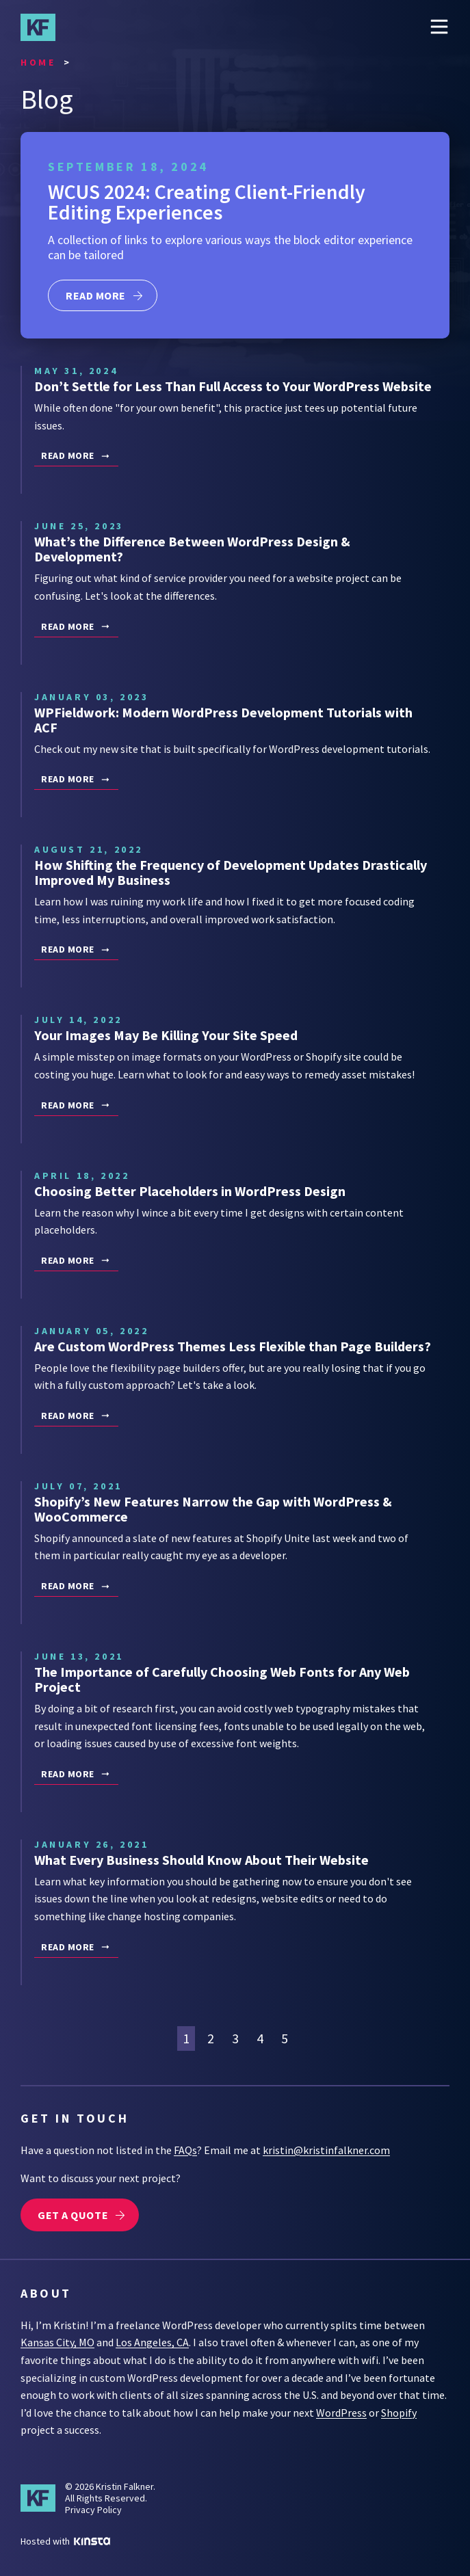 The image size is (470, 2576). I want to click on Shopify’s New Features Narrow the Gap with WordPress & WooCommerce, so click(213, 1509).